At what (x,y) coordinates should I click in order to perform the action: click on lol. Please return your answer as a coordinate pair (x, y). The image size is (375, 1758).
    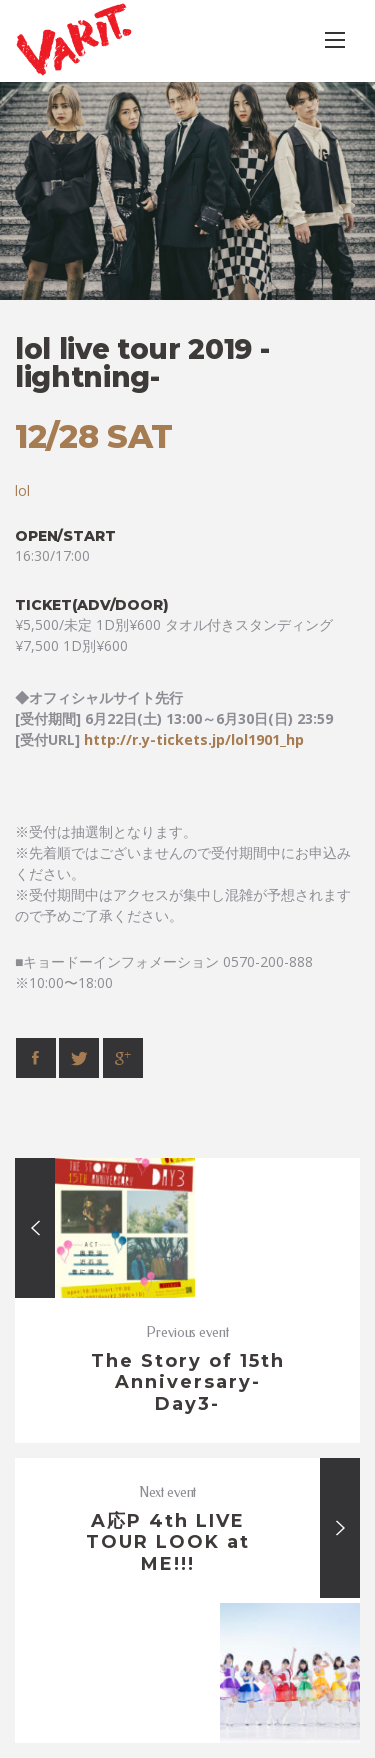
    Looking at the image, I should click on (22, 490).